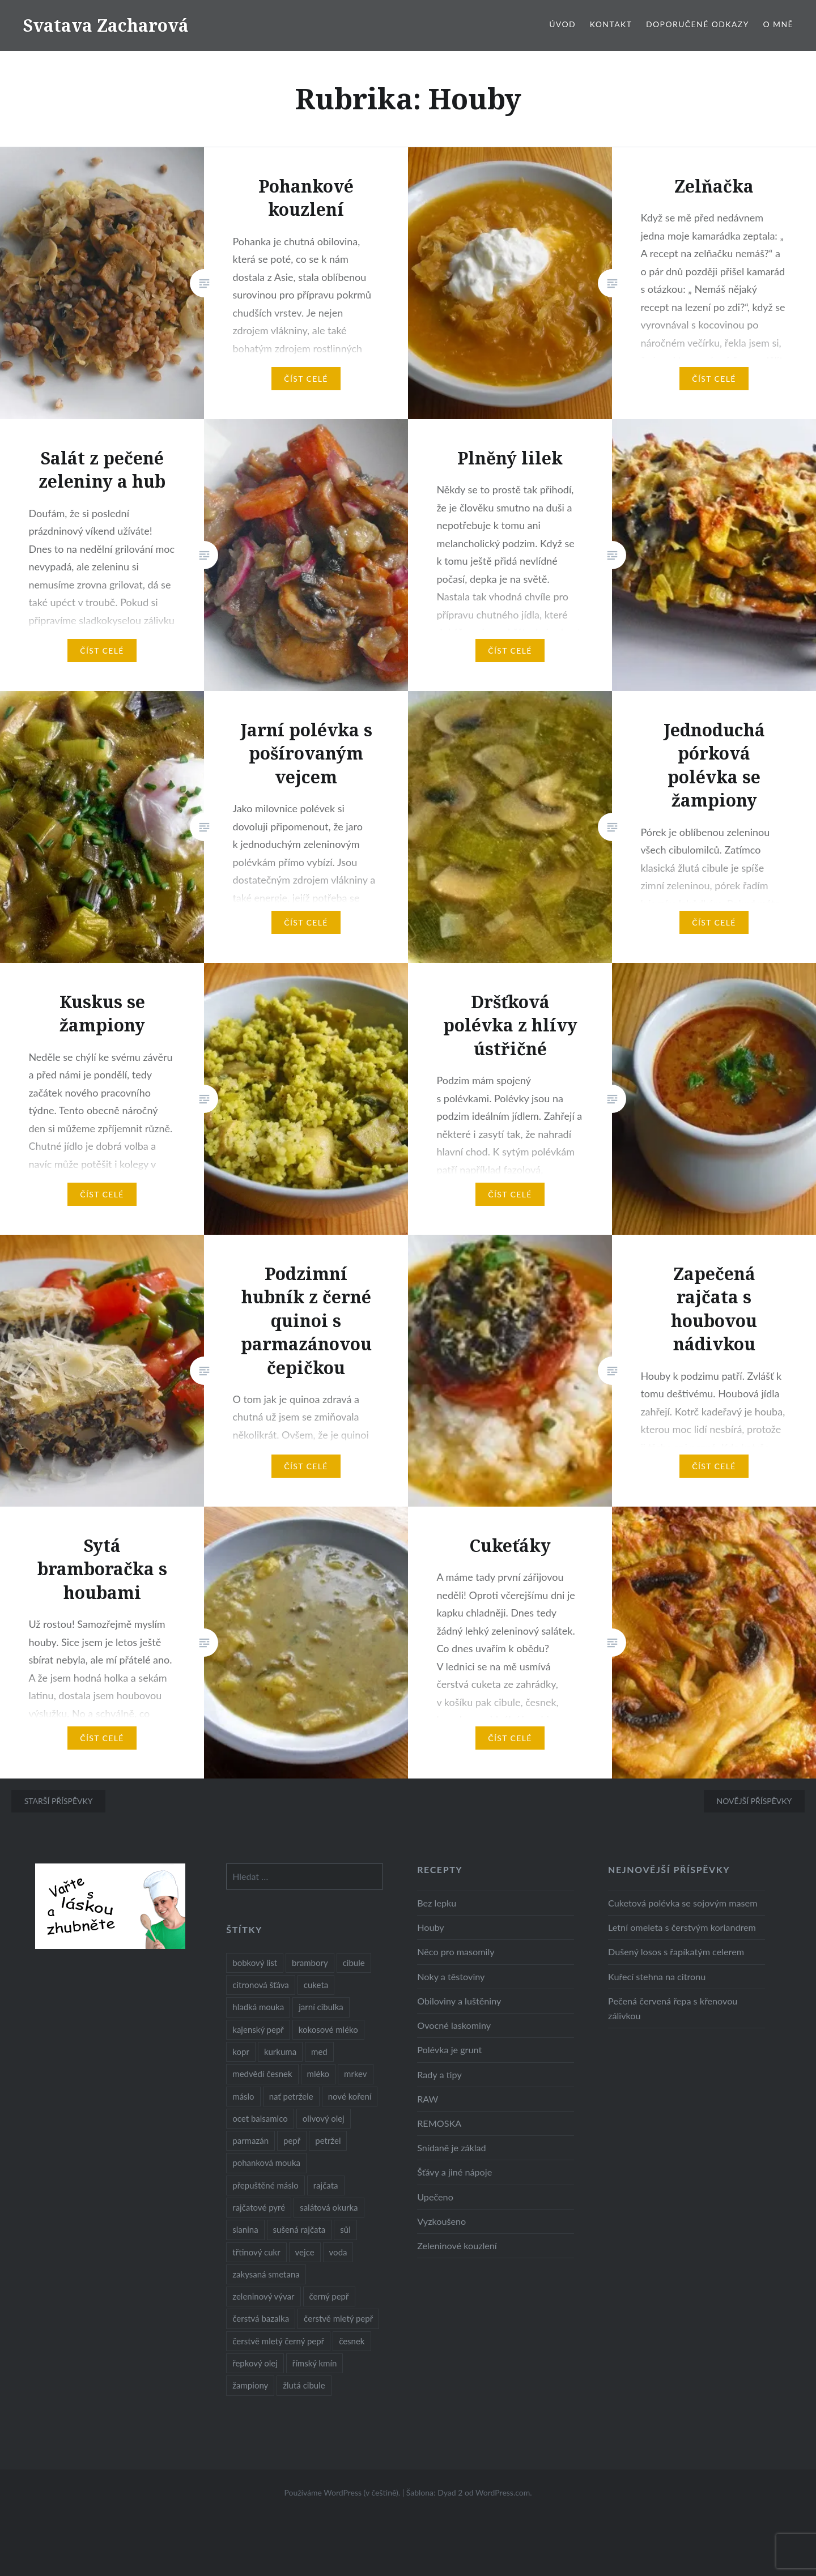  Describe the element at coordinates (328, 2029) in the screenshot. I see `kokosové mléko [kokosové mléko (9 položek)]` at that location.